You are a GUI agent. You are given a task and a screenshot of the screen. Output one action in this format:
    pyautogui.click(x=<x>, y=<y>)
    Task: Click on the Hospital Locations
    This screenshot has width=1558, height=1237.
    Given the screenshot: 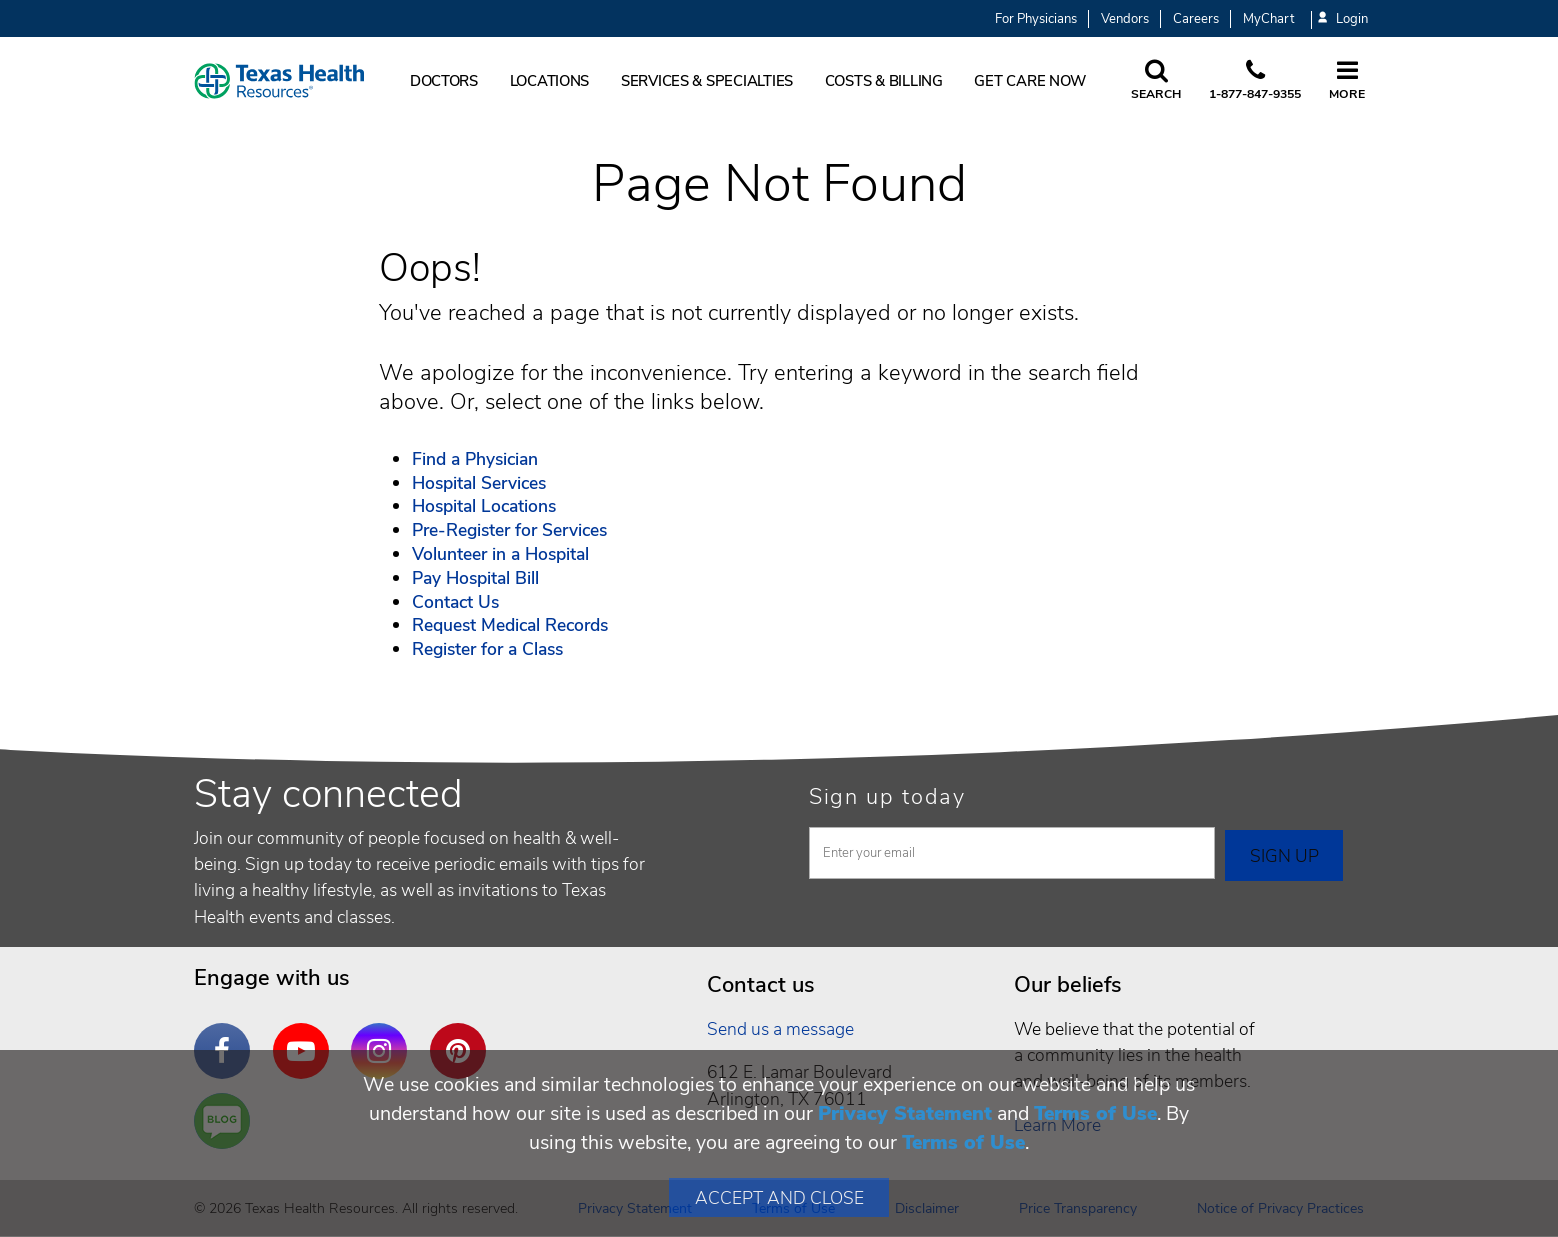 What is the action you would take?
    pyautogui.click(x=484, y=506)
    